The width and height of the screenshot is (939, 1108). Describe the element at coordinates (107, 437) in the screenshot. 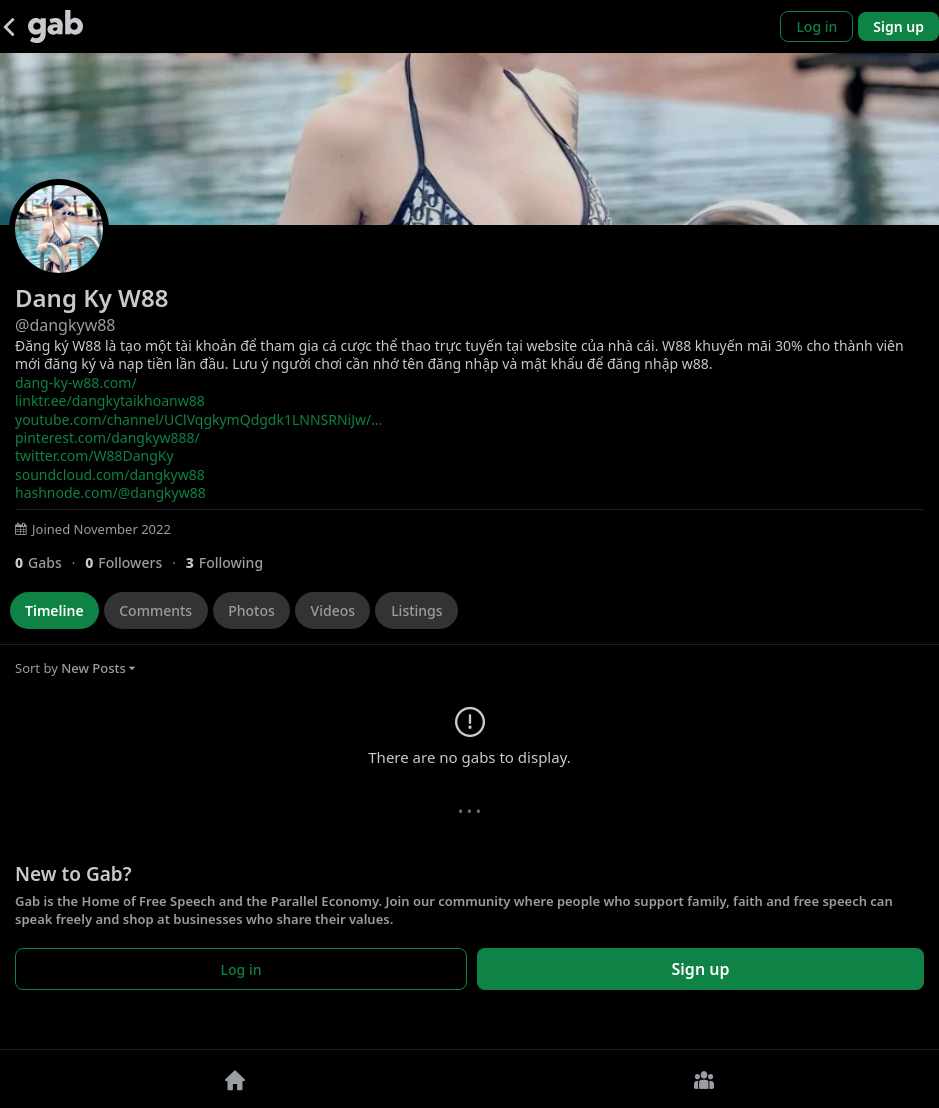

I see `pinterest.com/dangkyw888/` at that location.